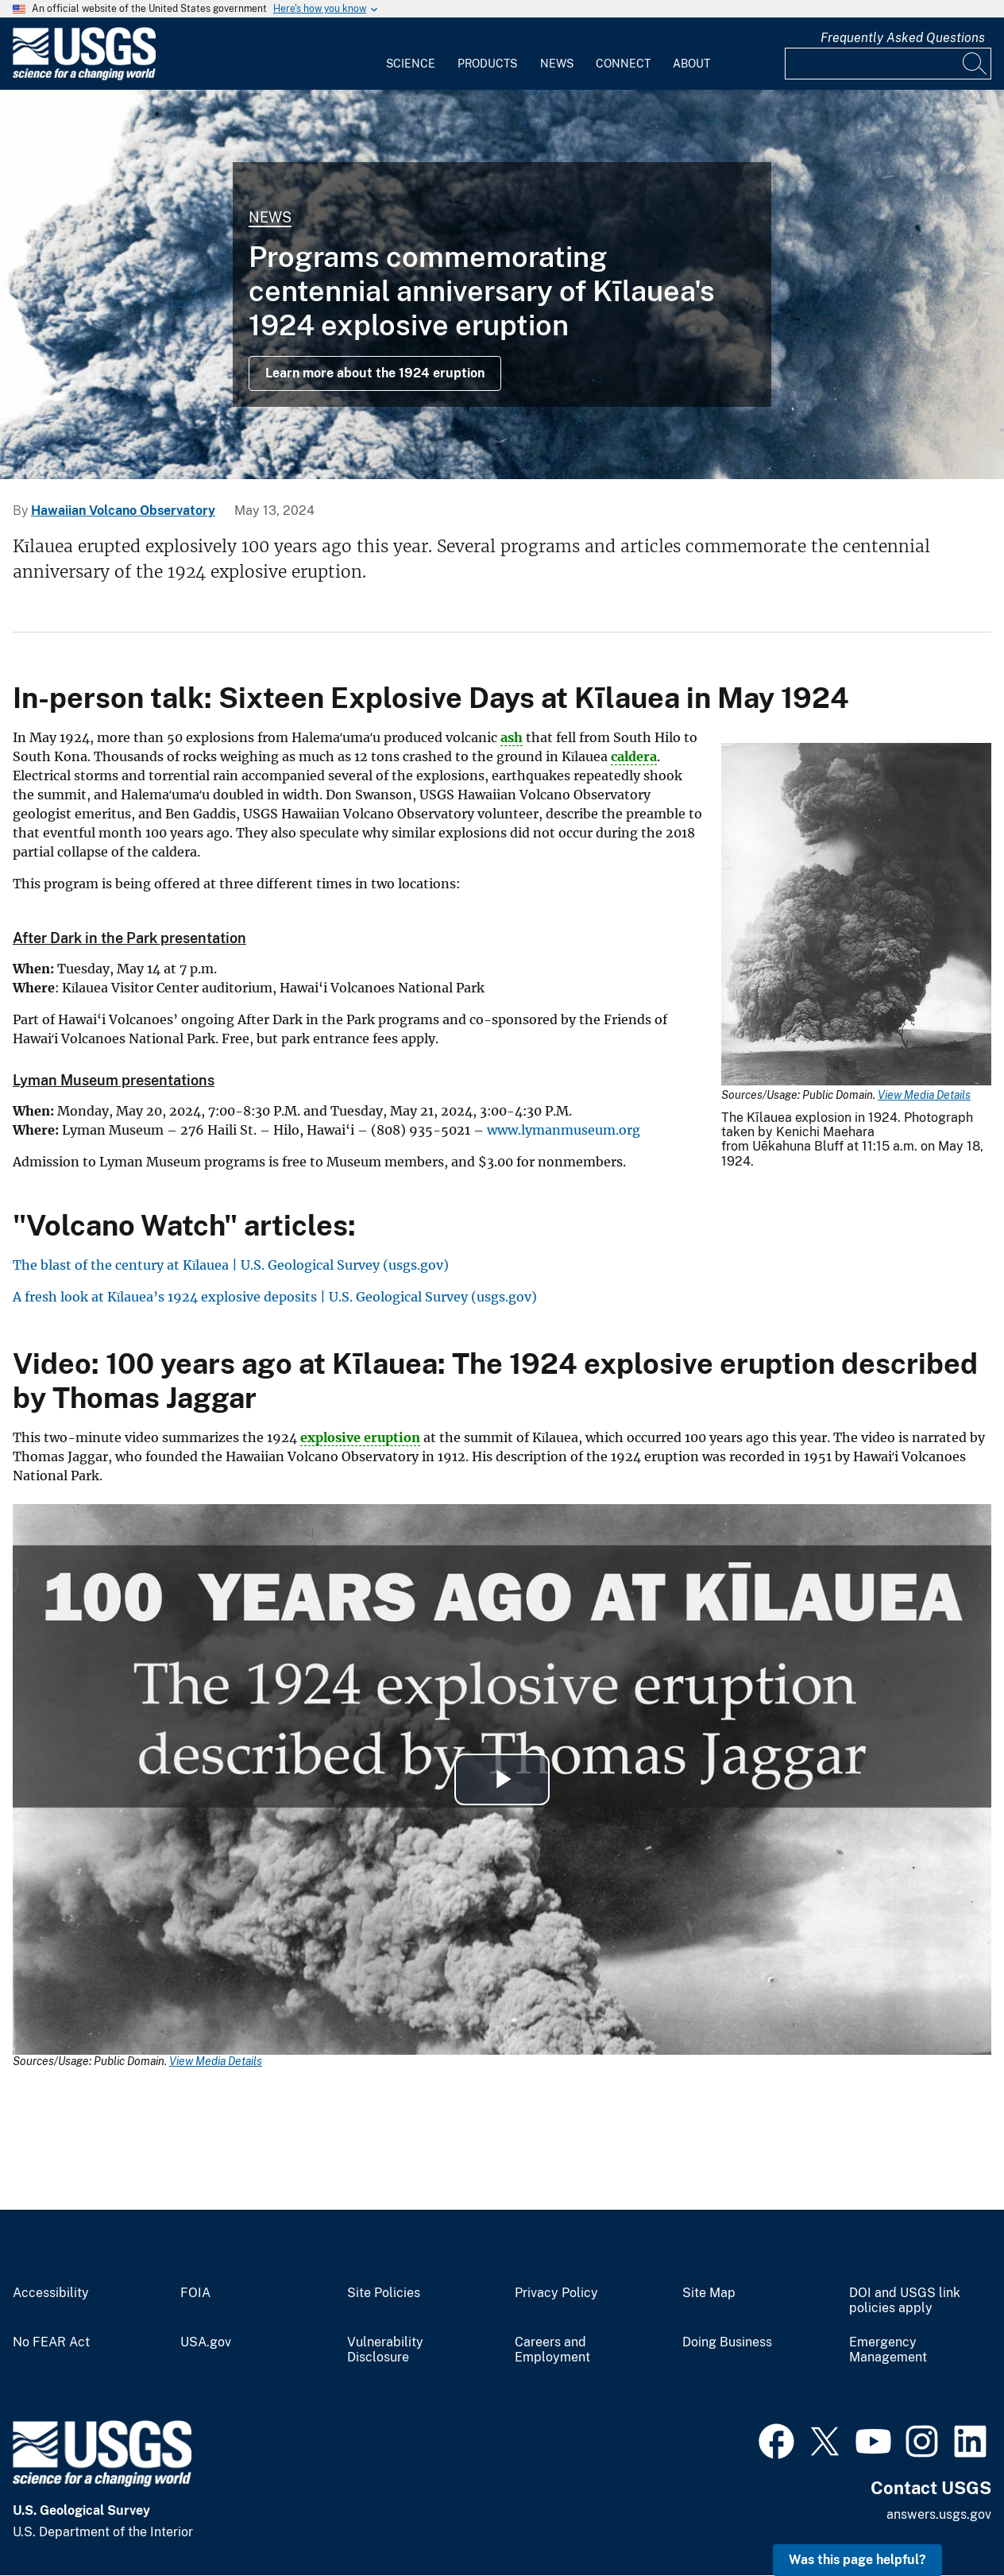  Describe the element at coordinates (856, 916) in the screenshot. I see `[Media Link]` at that location.